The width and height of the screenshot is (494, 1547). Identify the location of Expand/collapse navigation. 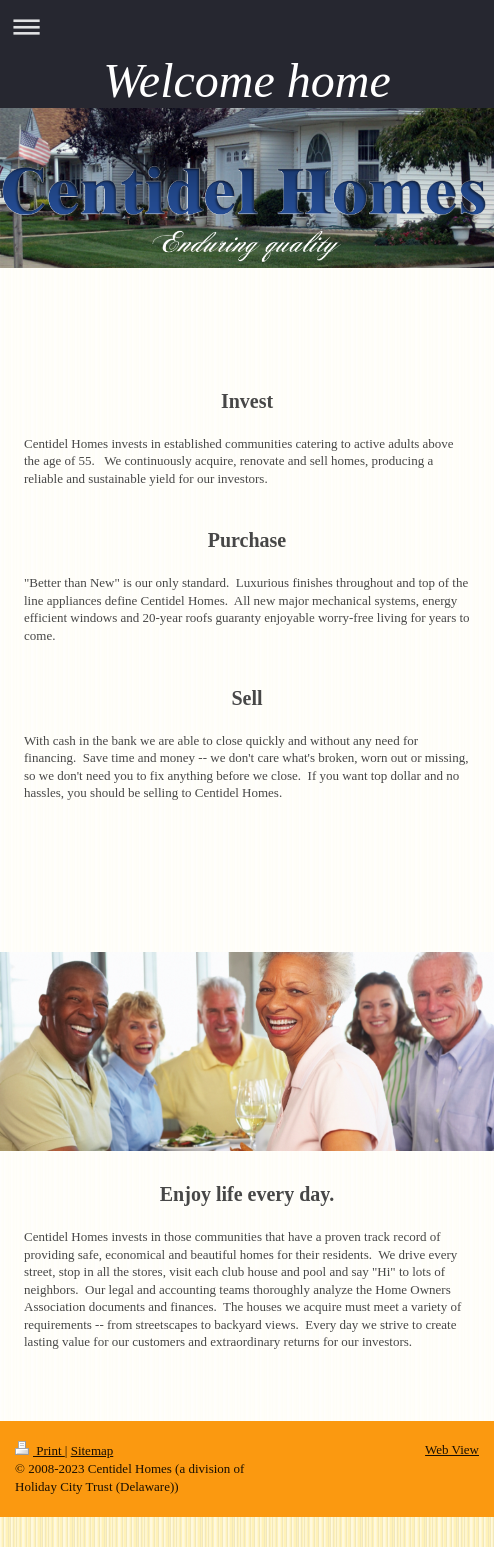
(247, 26).